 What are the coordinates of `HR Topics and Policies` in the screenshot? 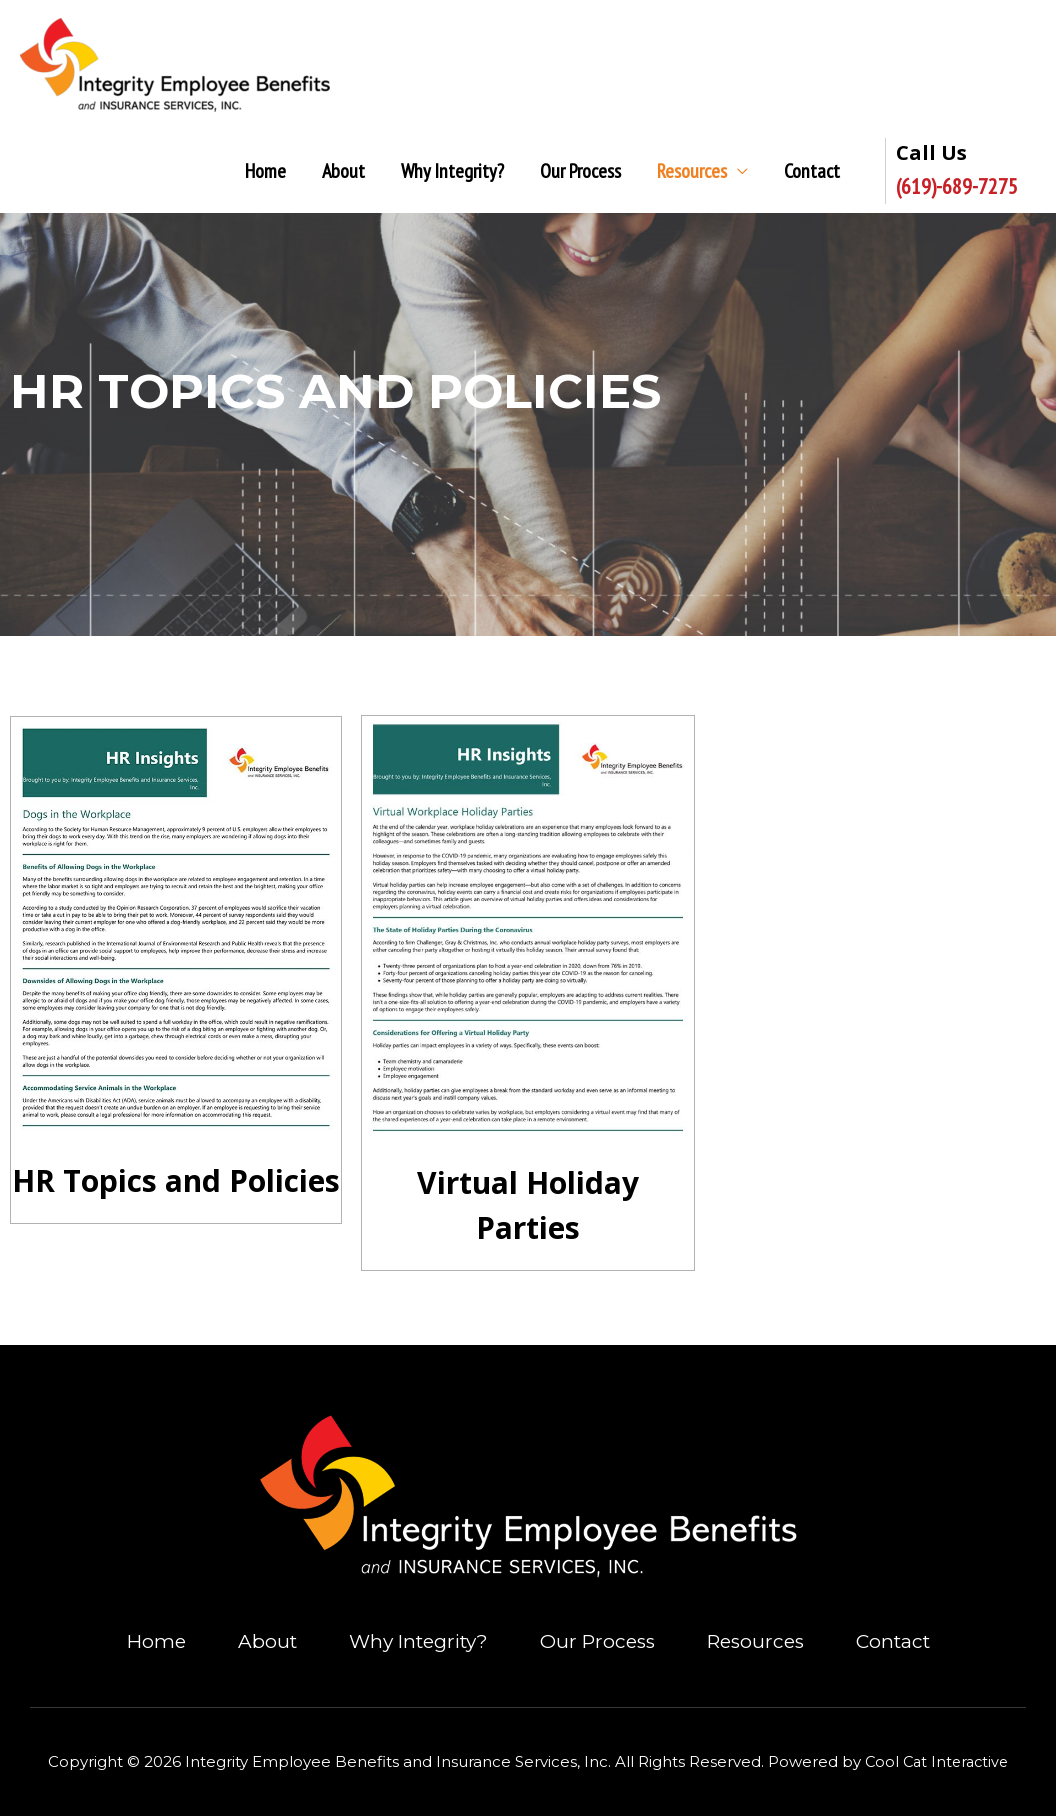 It's located at (176, 1181).